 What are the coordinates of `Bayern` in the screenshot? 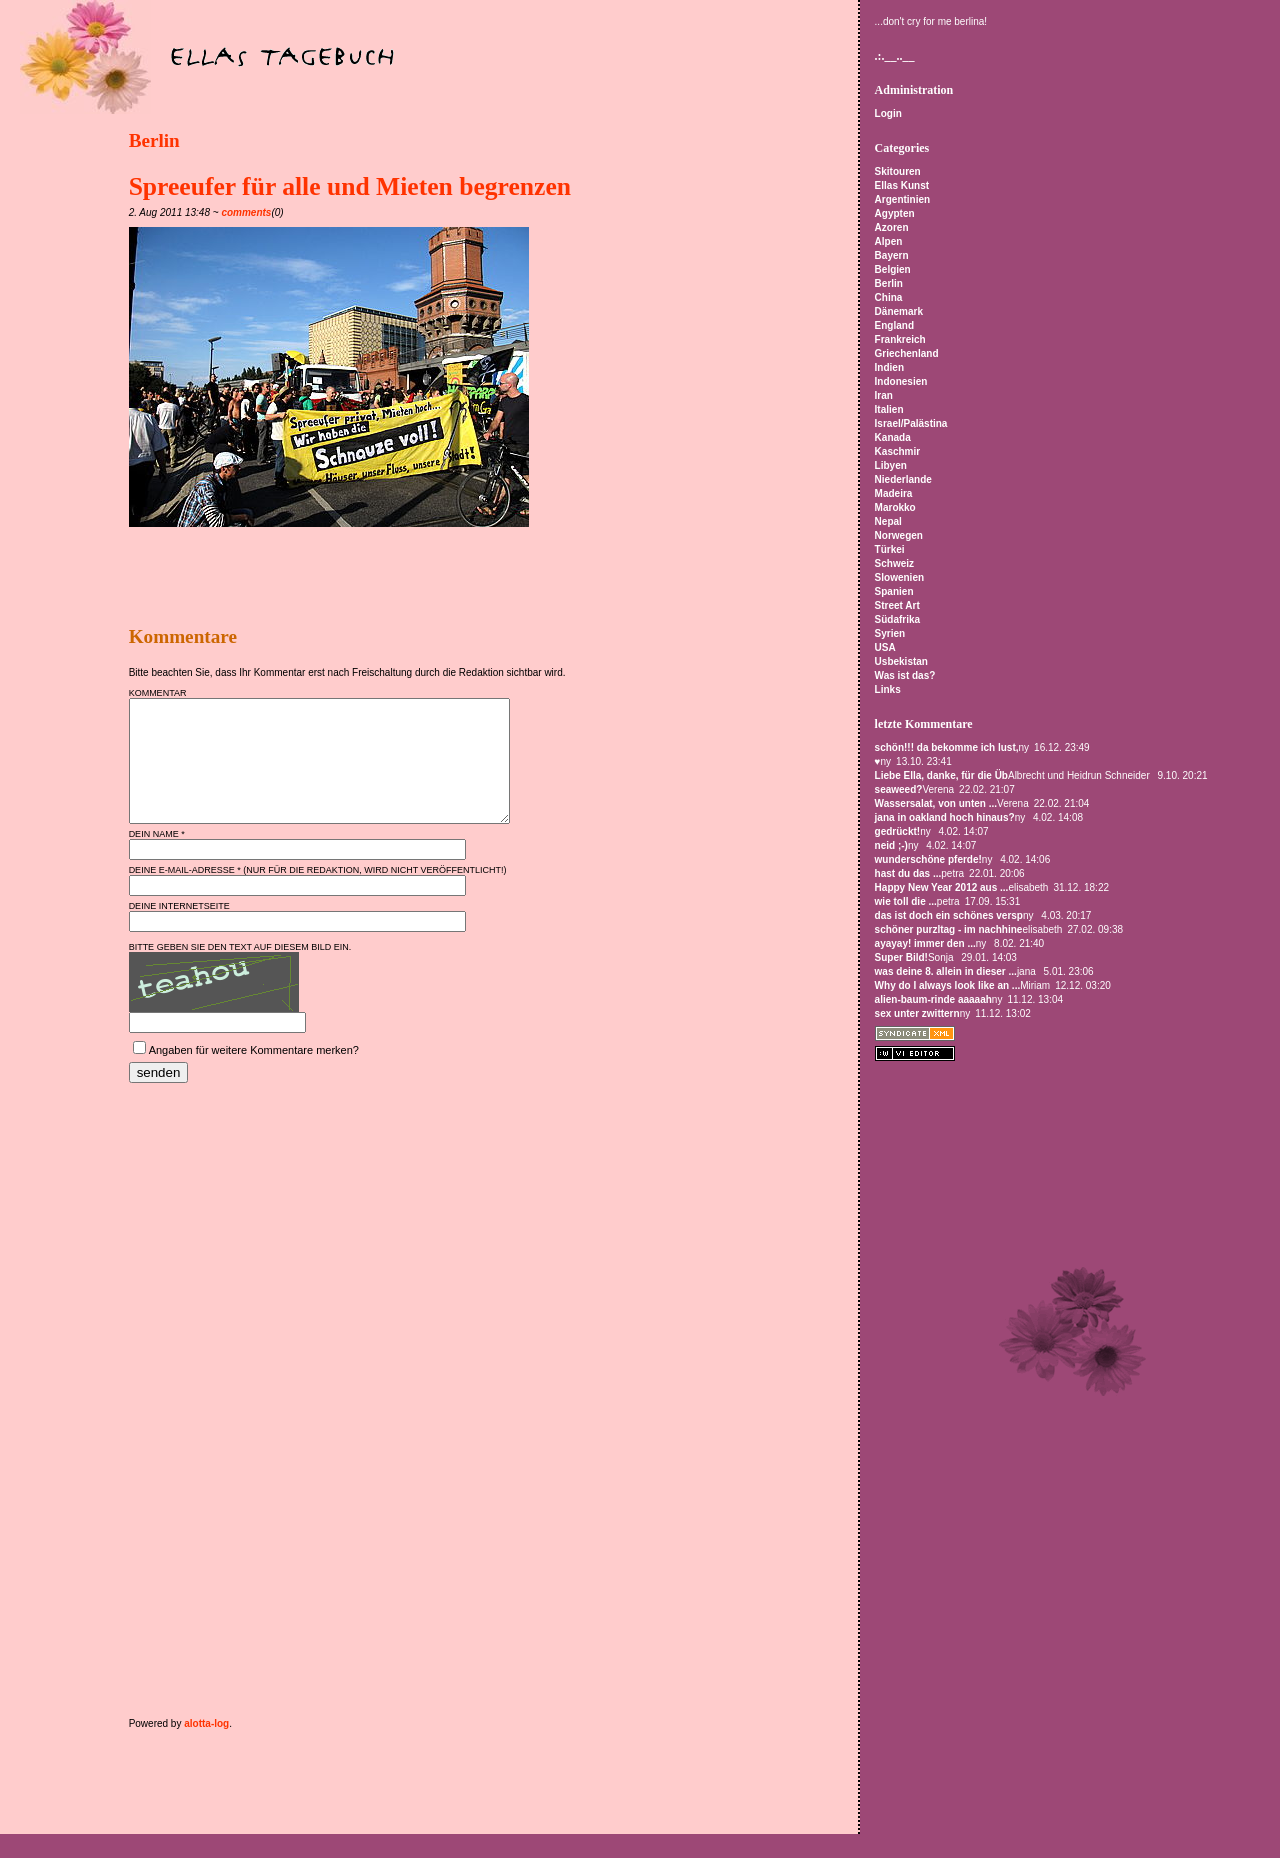 It's located at (892, 255).